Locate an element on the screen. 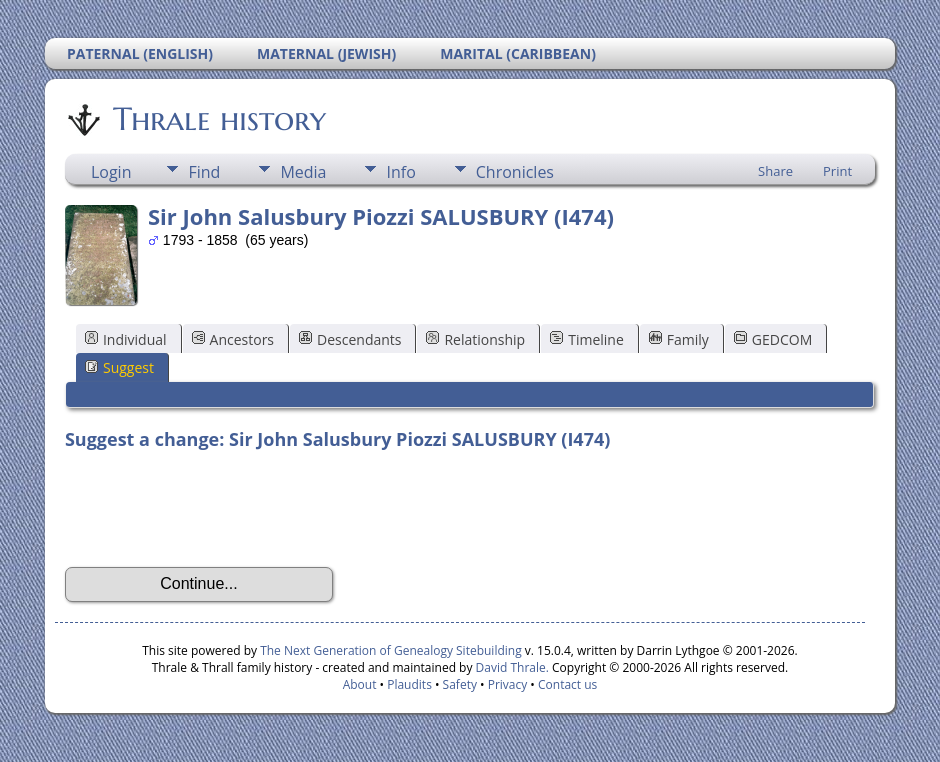 The image size is (940, 762). Print is located at coordinates (837, 171).